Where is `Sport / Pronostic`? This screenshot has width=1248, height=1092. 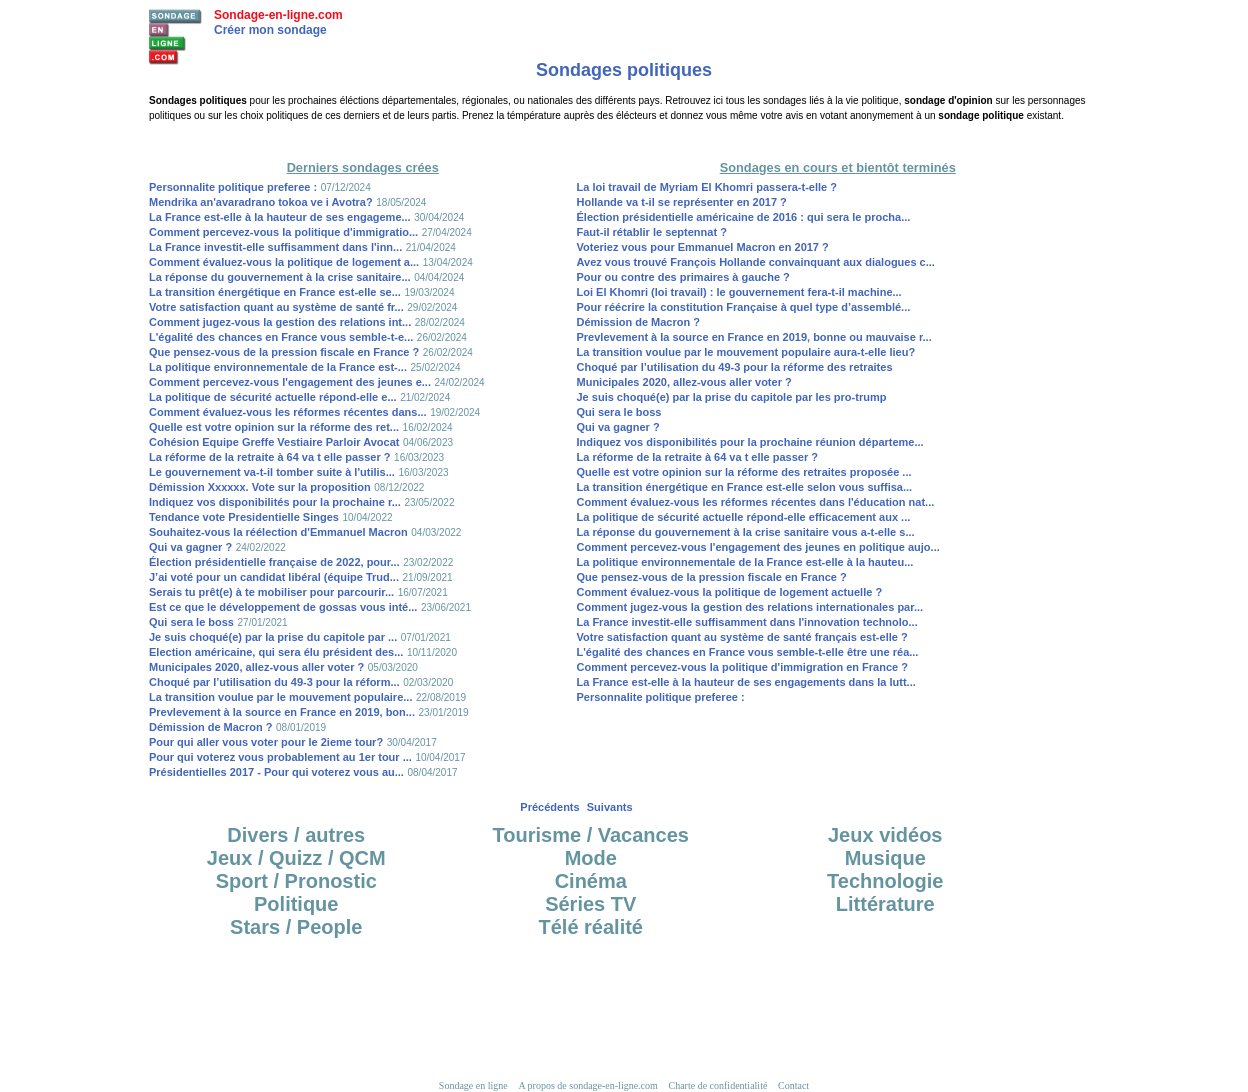 Sport / Pronostic is located at coordinates (296, 881).